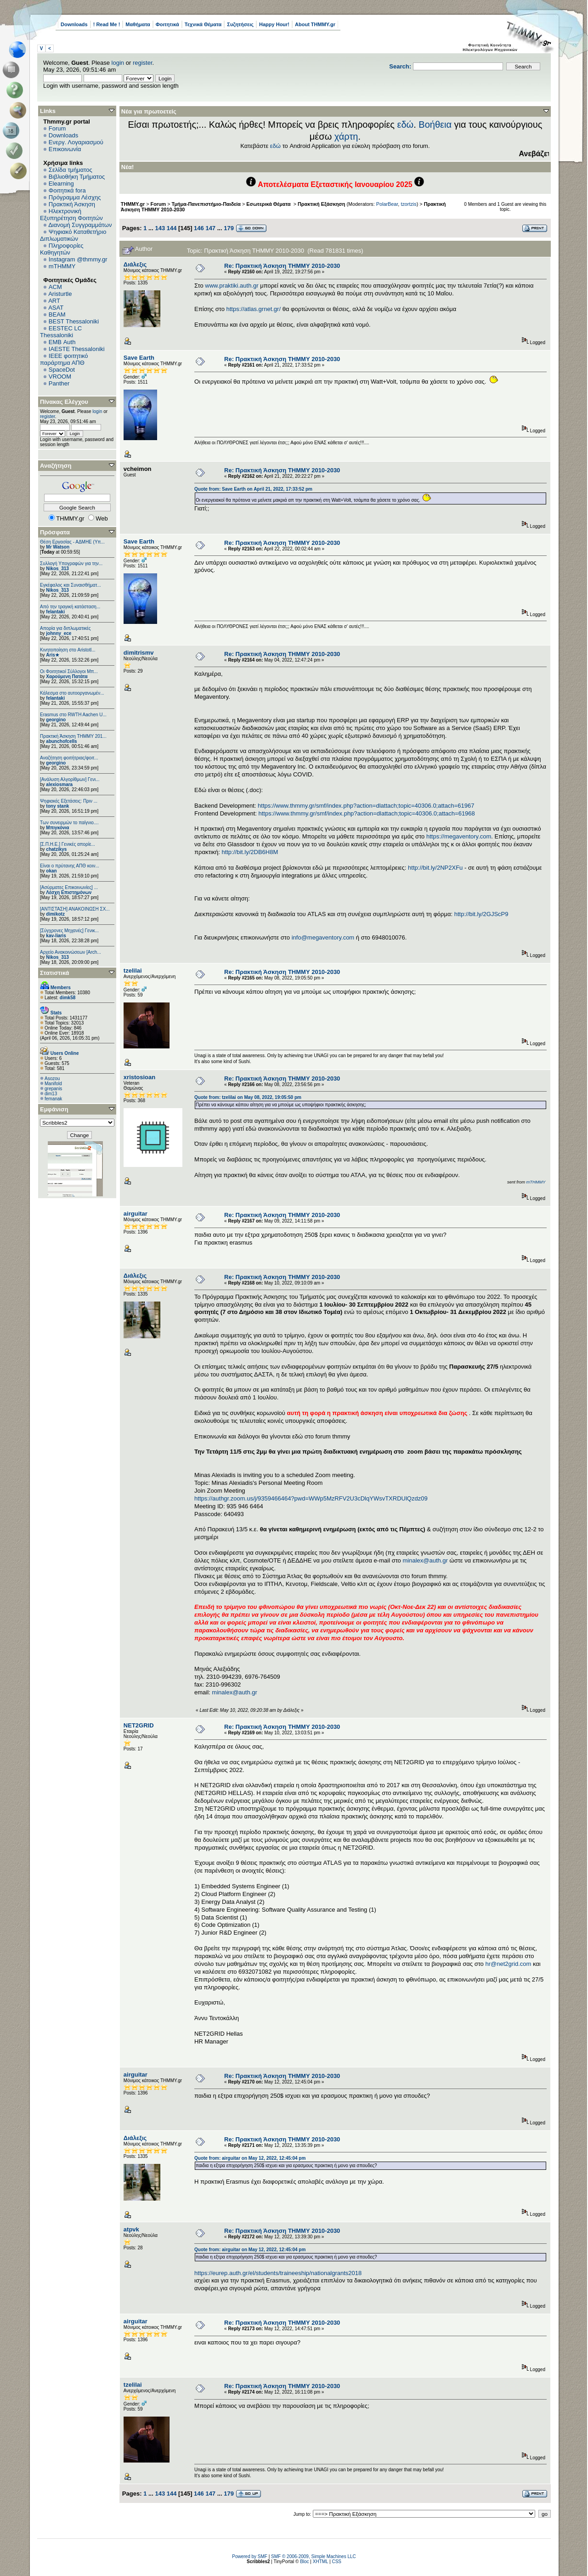  What do you see at coordinates (346, 136) in the screenshot?
I see `χάρτη` at bounding box center [346, 136].